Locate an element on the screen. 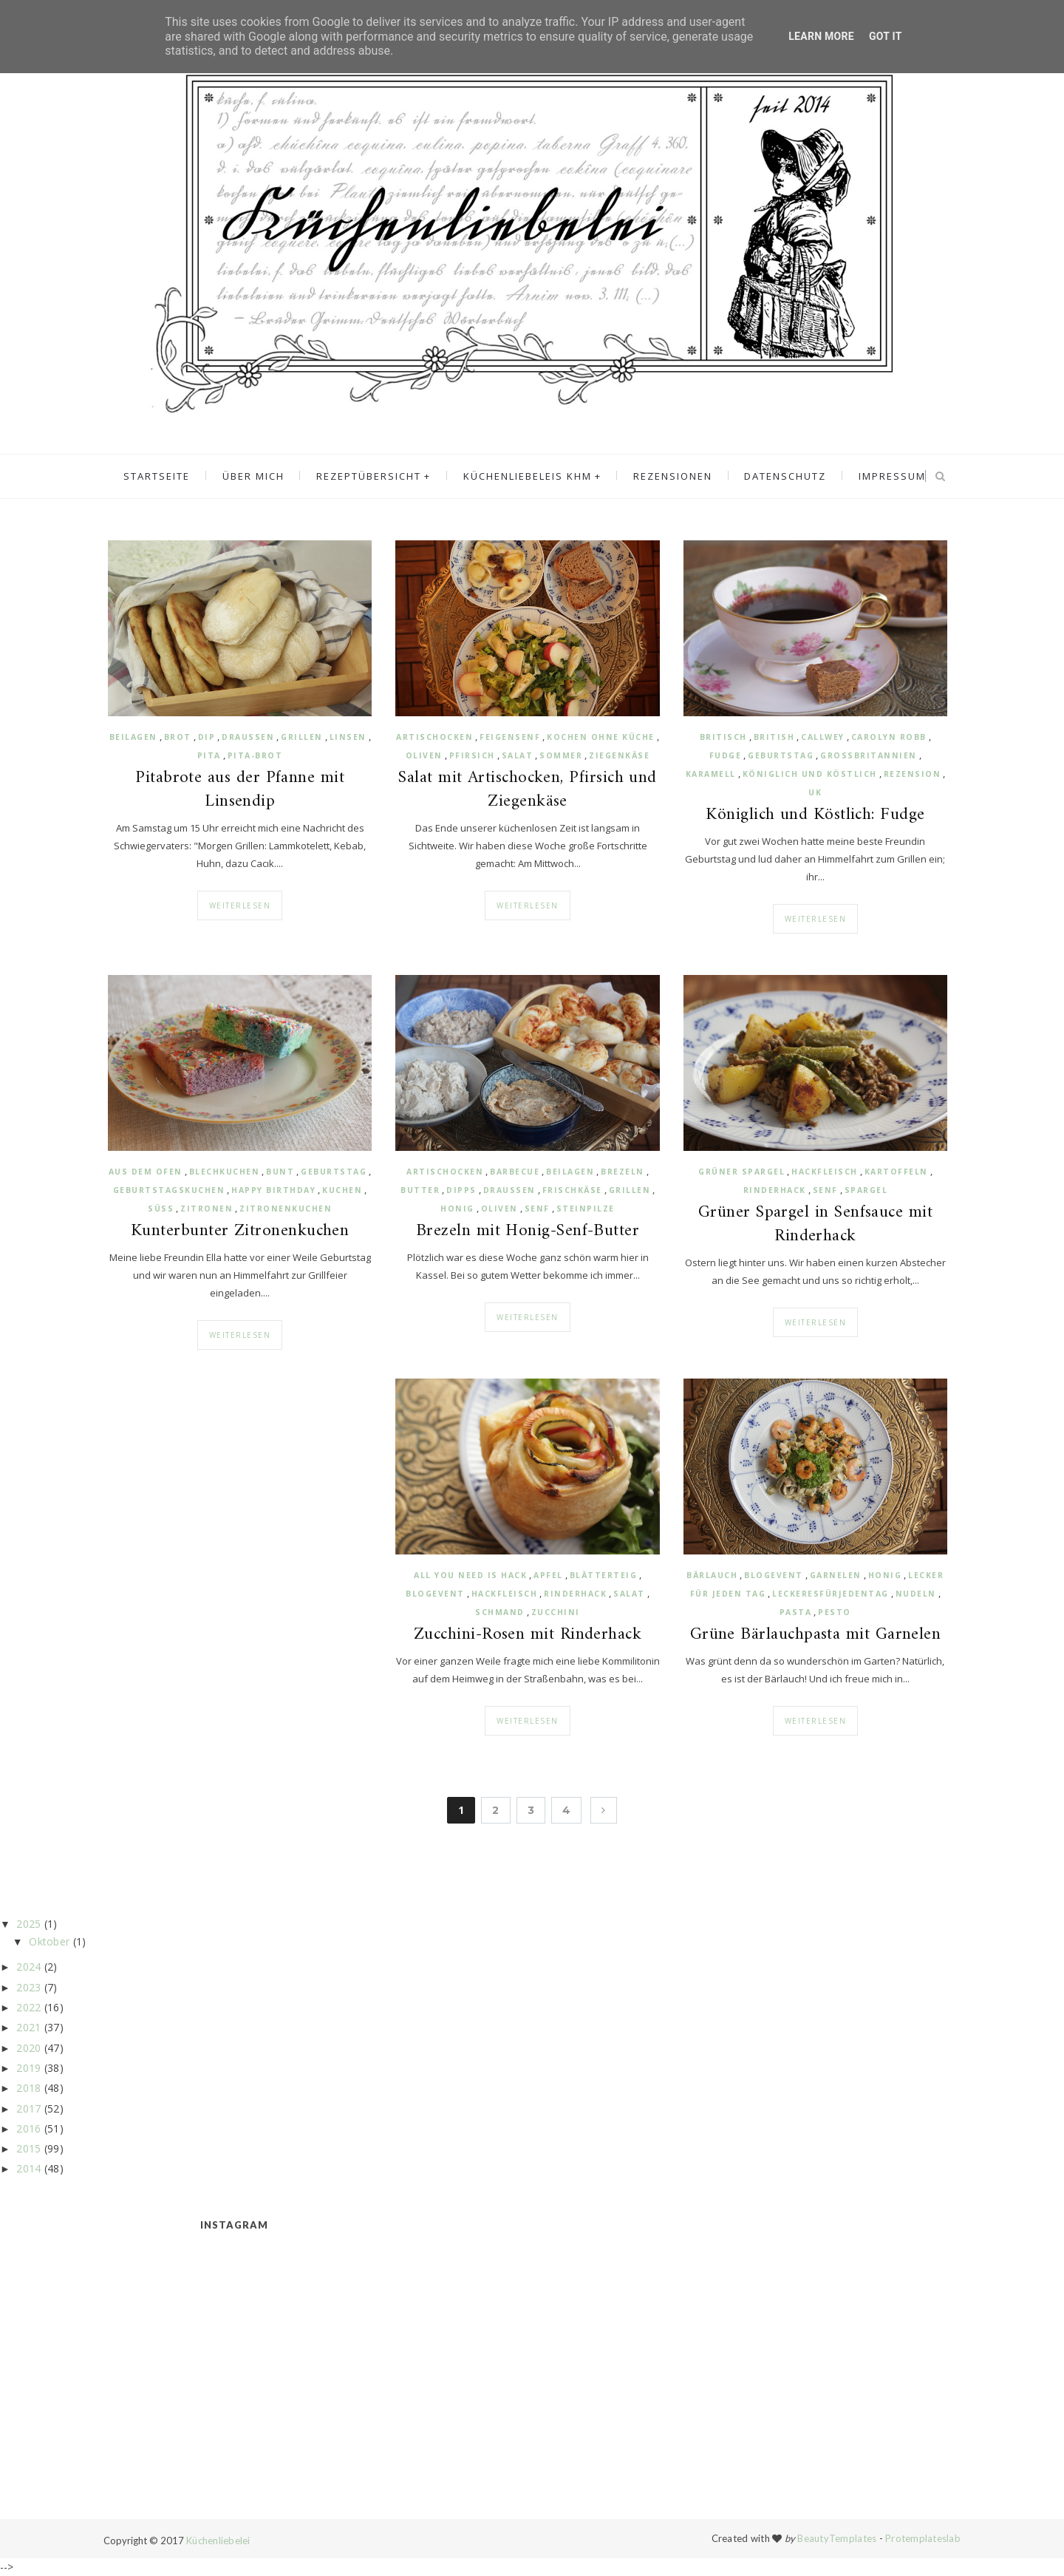 The height and width of the screenshot is (2576, 1064). Garnelen is located at coordinates (836, 1575).